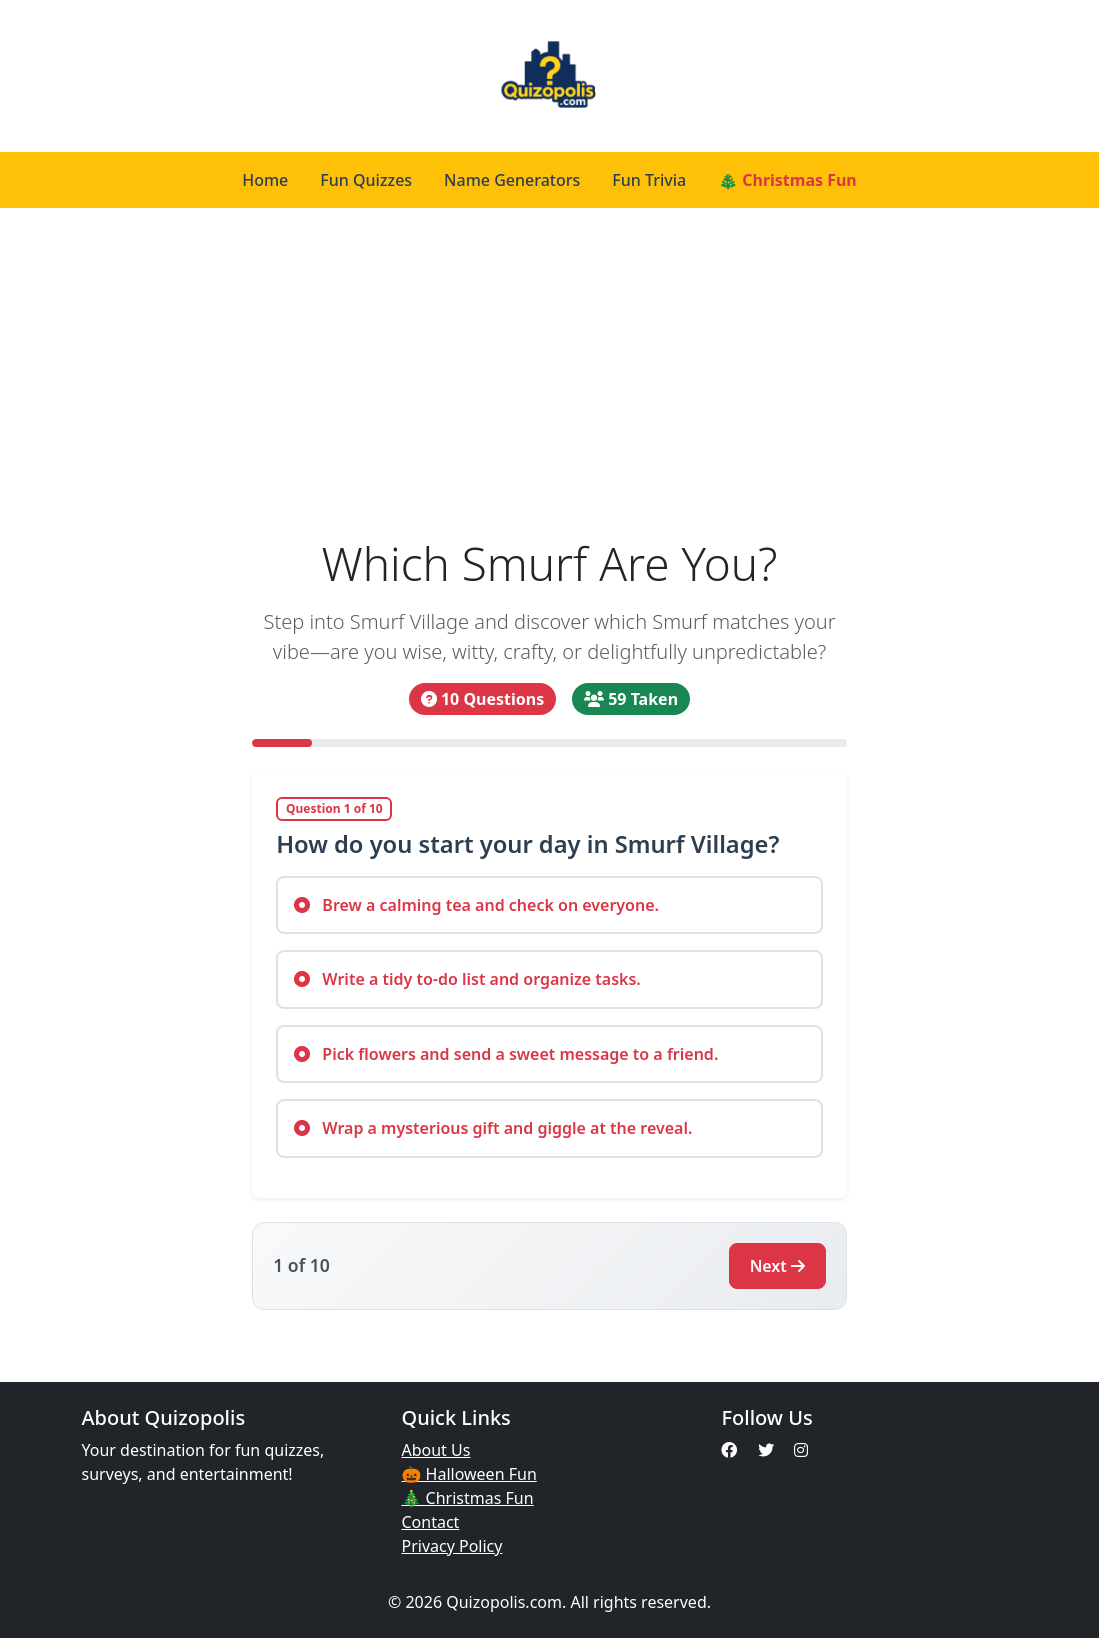 The width and height of the screenshot is (1099, 1638). Describe the element at coordinates (476, 905) in the screenshot. I see `Brew a calming tea and check on everyone.` at that location.